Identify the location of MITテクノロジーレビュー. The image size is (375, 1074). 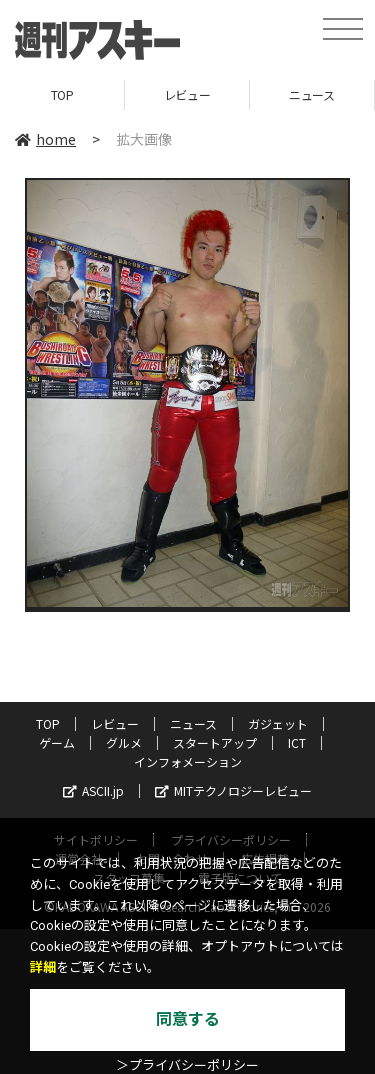
(233, 790).